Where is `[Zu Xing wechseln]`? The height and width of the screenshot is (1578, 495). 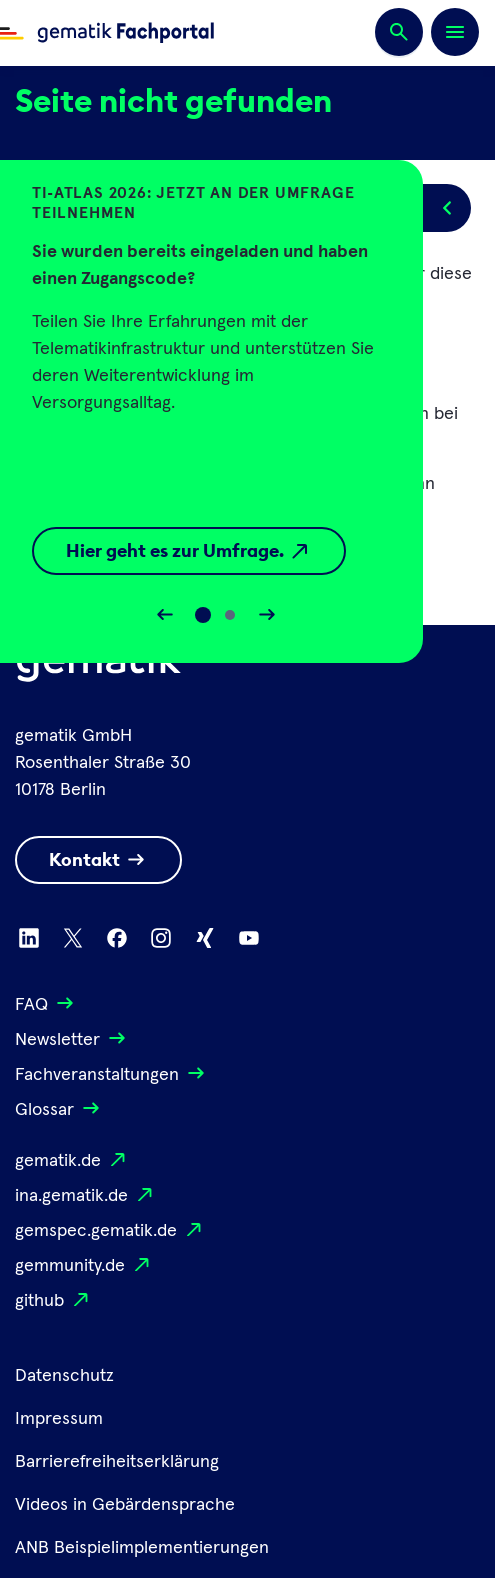
[Zu Xing wechseln] is located at coordinates (205, 938).